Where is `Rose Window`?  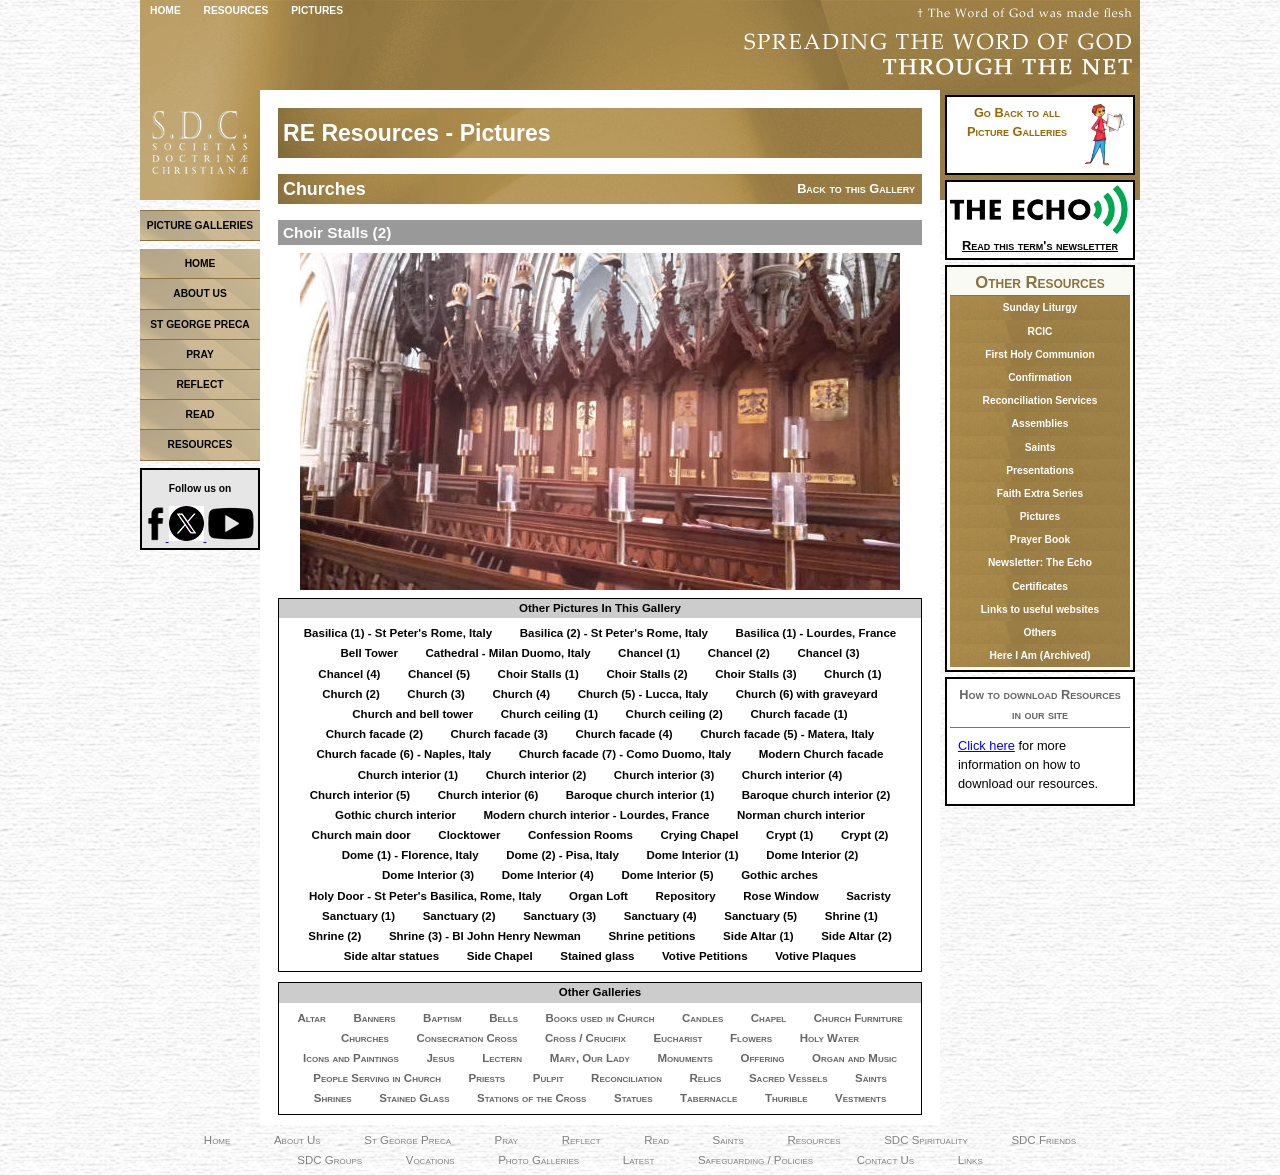
Rose Window is located at coordinates (780, 896).